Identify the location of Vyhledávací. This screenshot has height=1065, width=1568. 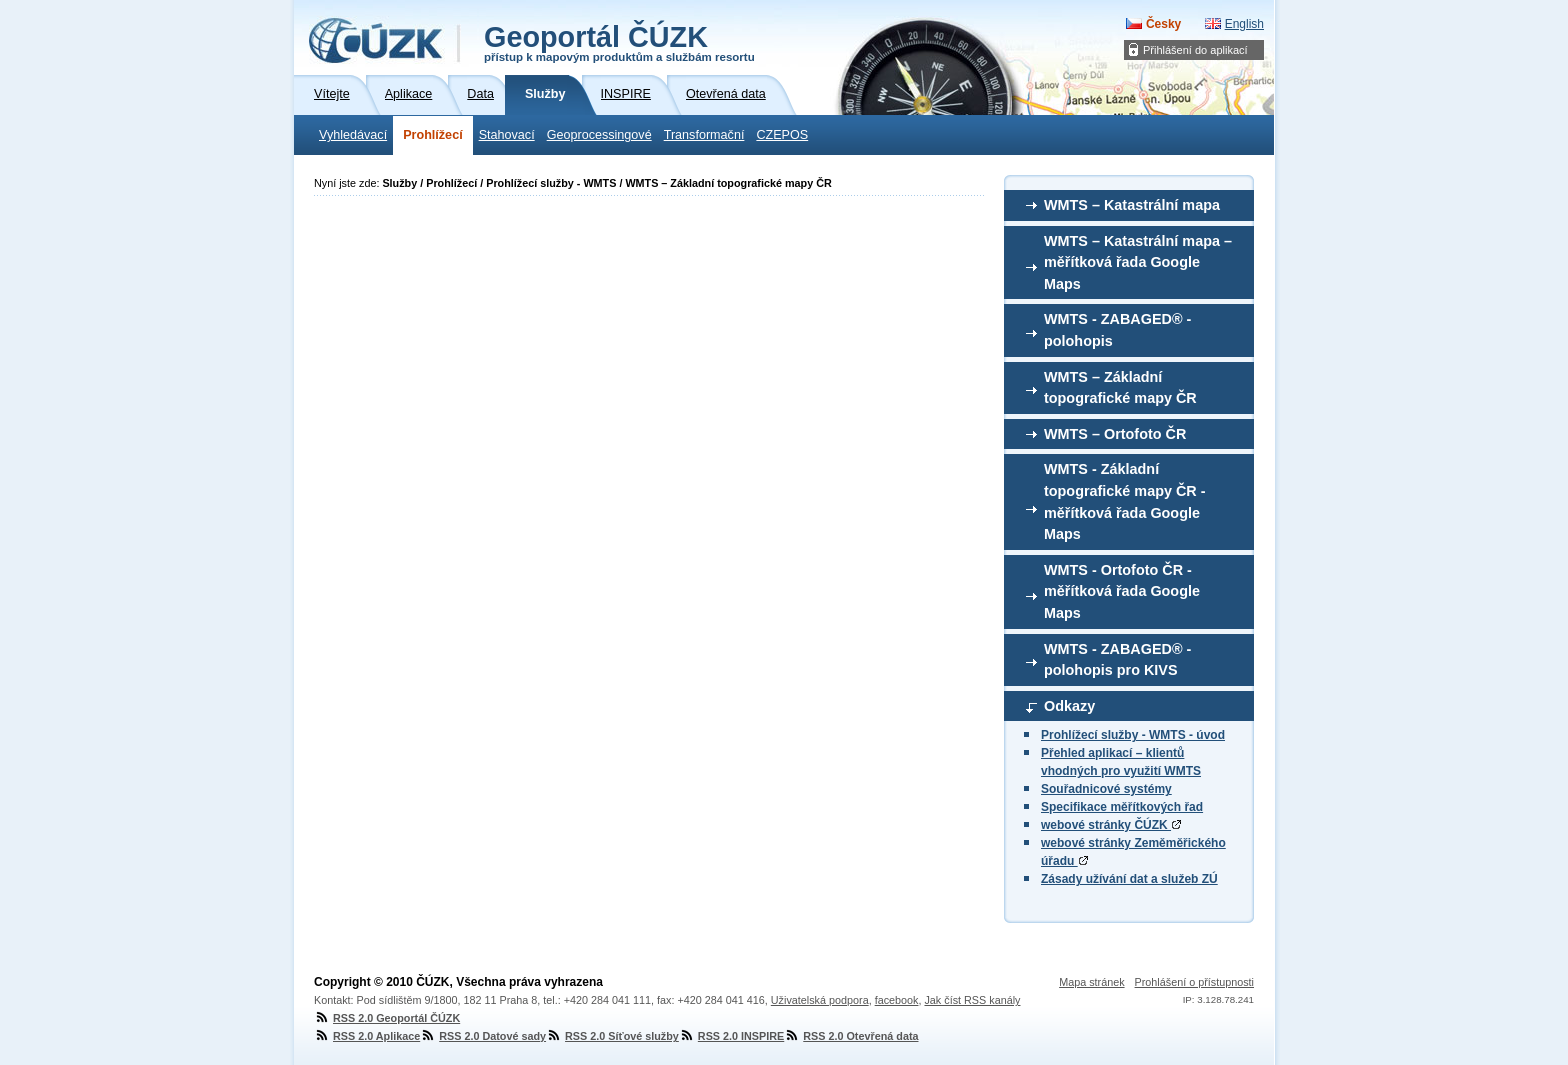
(353, 135).